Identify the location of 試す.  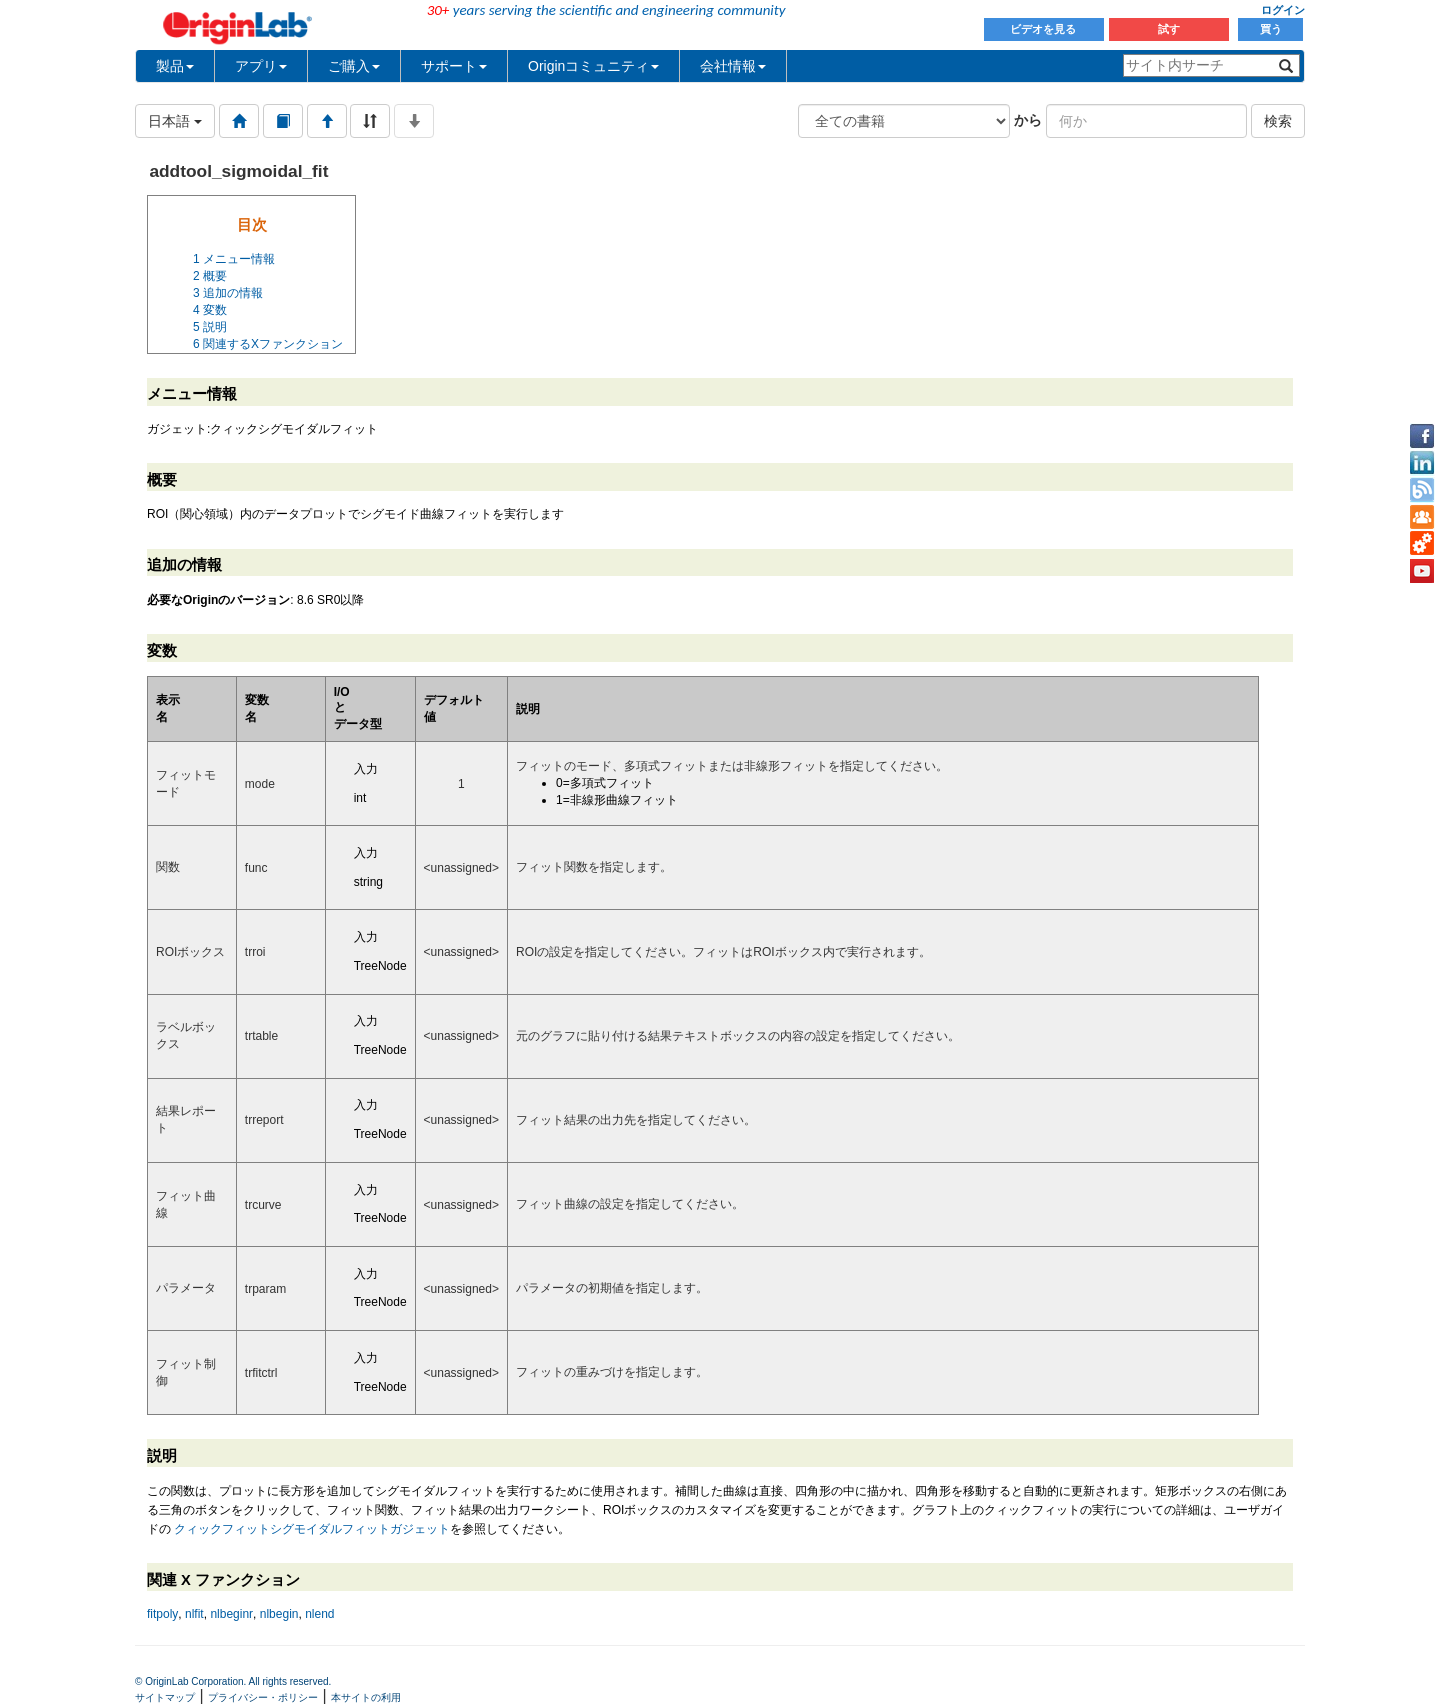
(1169, 29).